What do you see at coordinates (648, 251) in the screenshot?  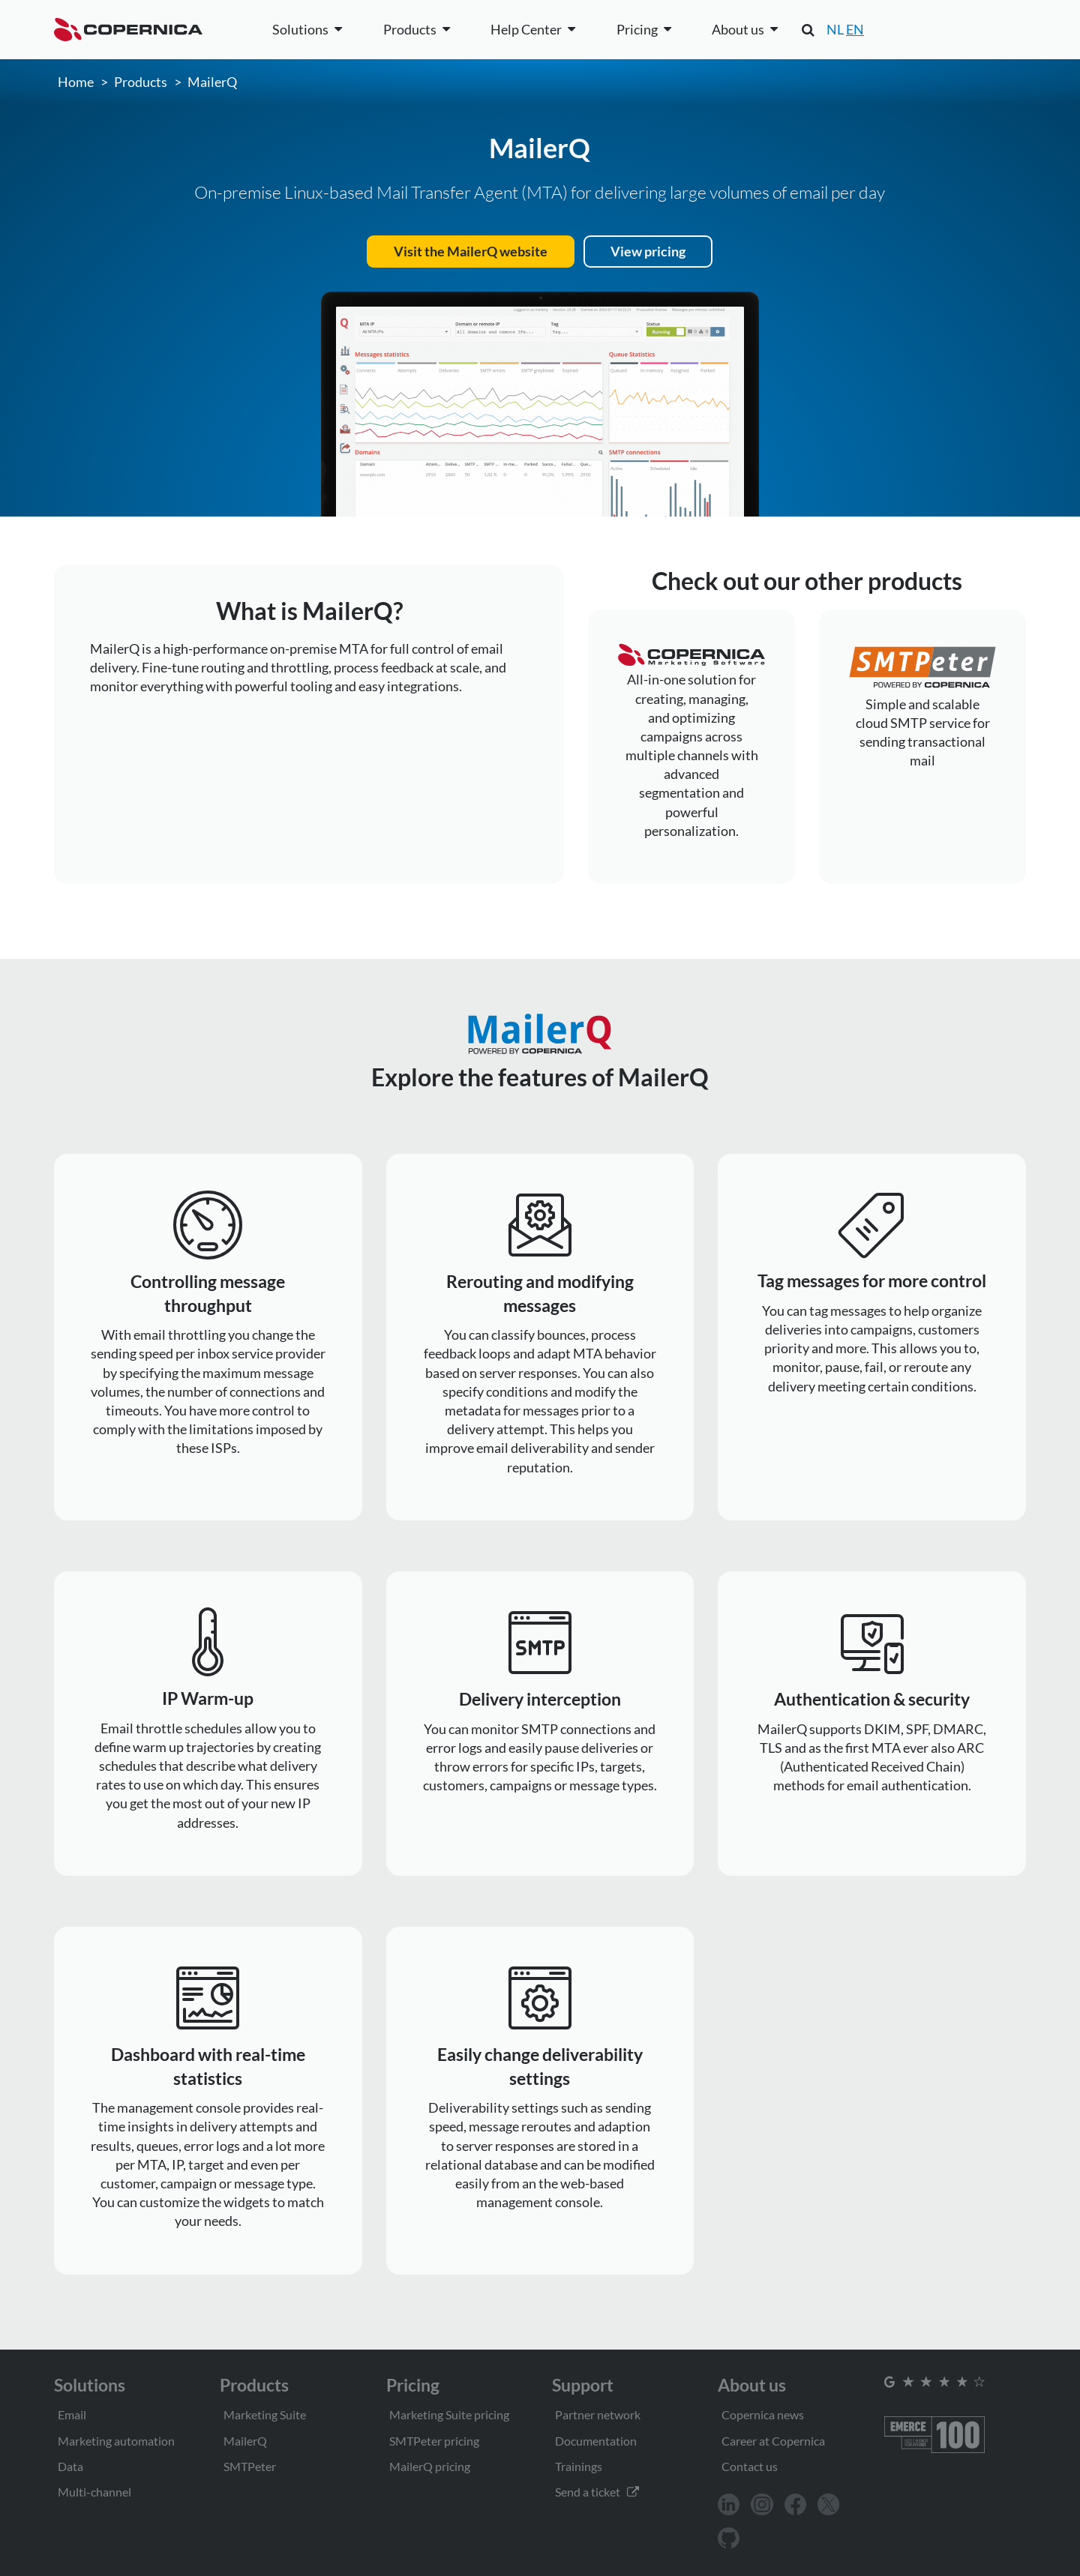 I see `View pricing` at bounding box center [648, 251].